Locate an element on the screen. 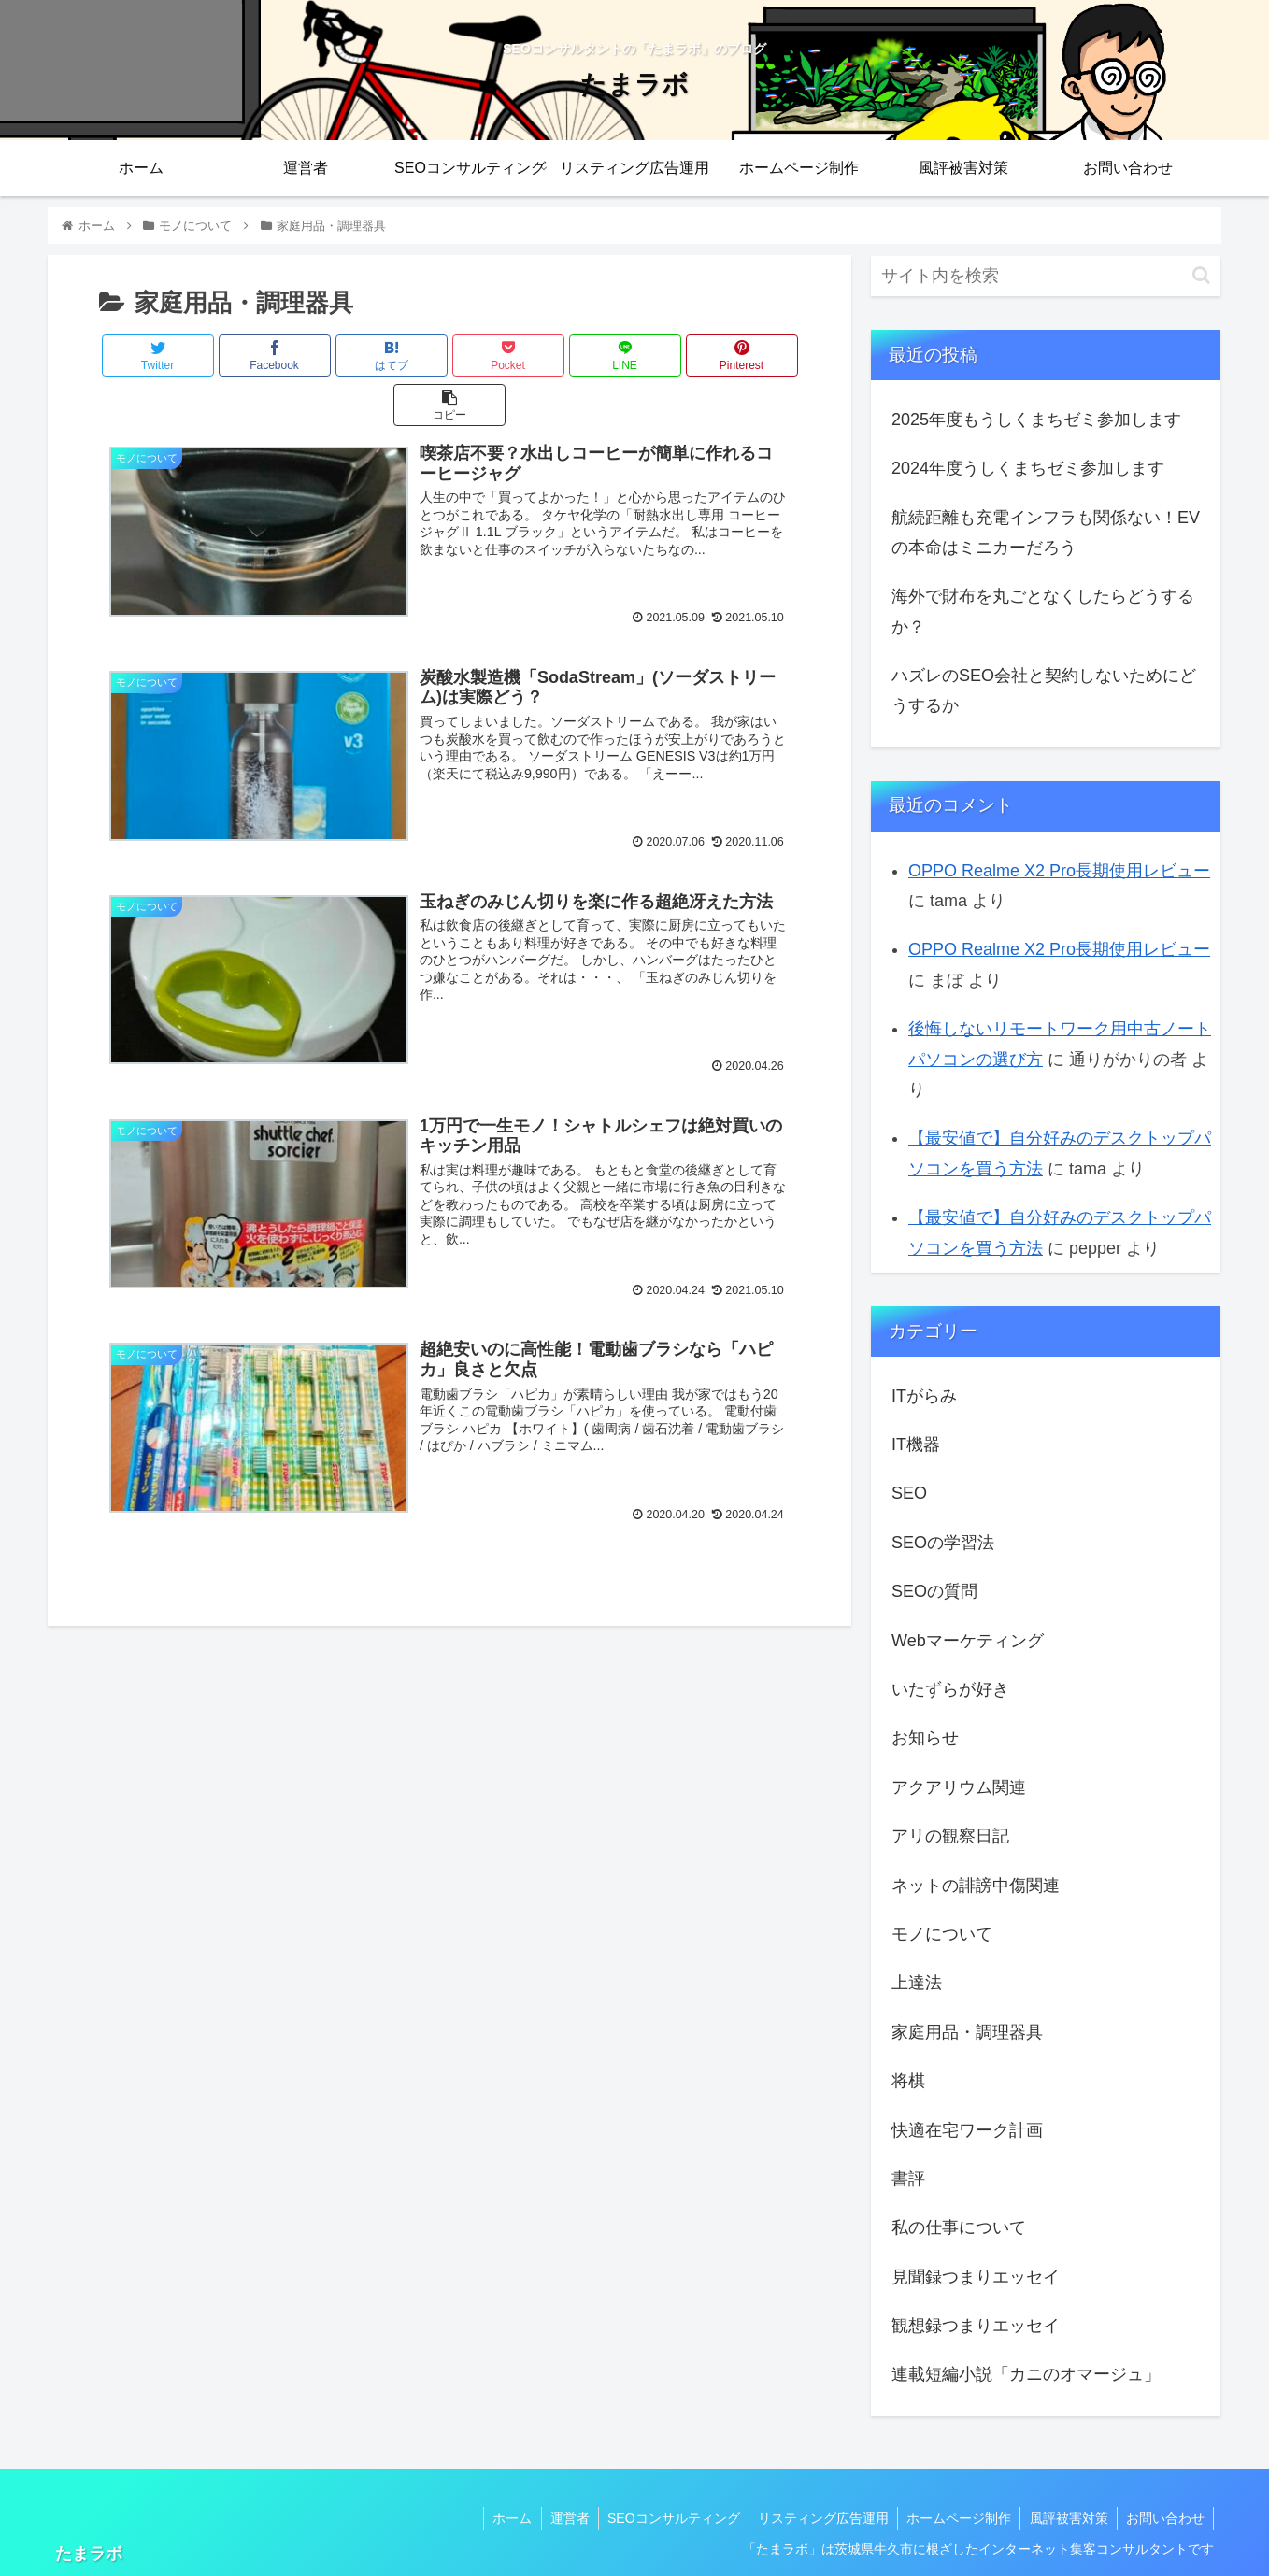 This screenshot has height=2576, width=1269. ネットの誹謗中傷関連 is located at coordinates (975, 1885).